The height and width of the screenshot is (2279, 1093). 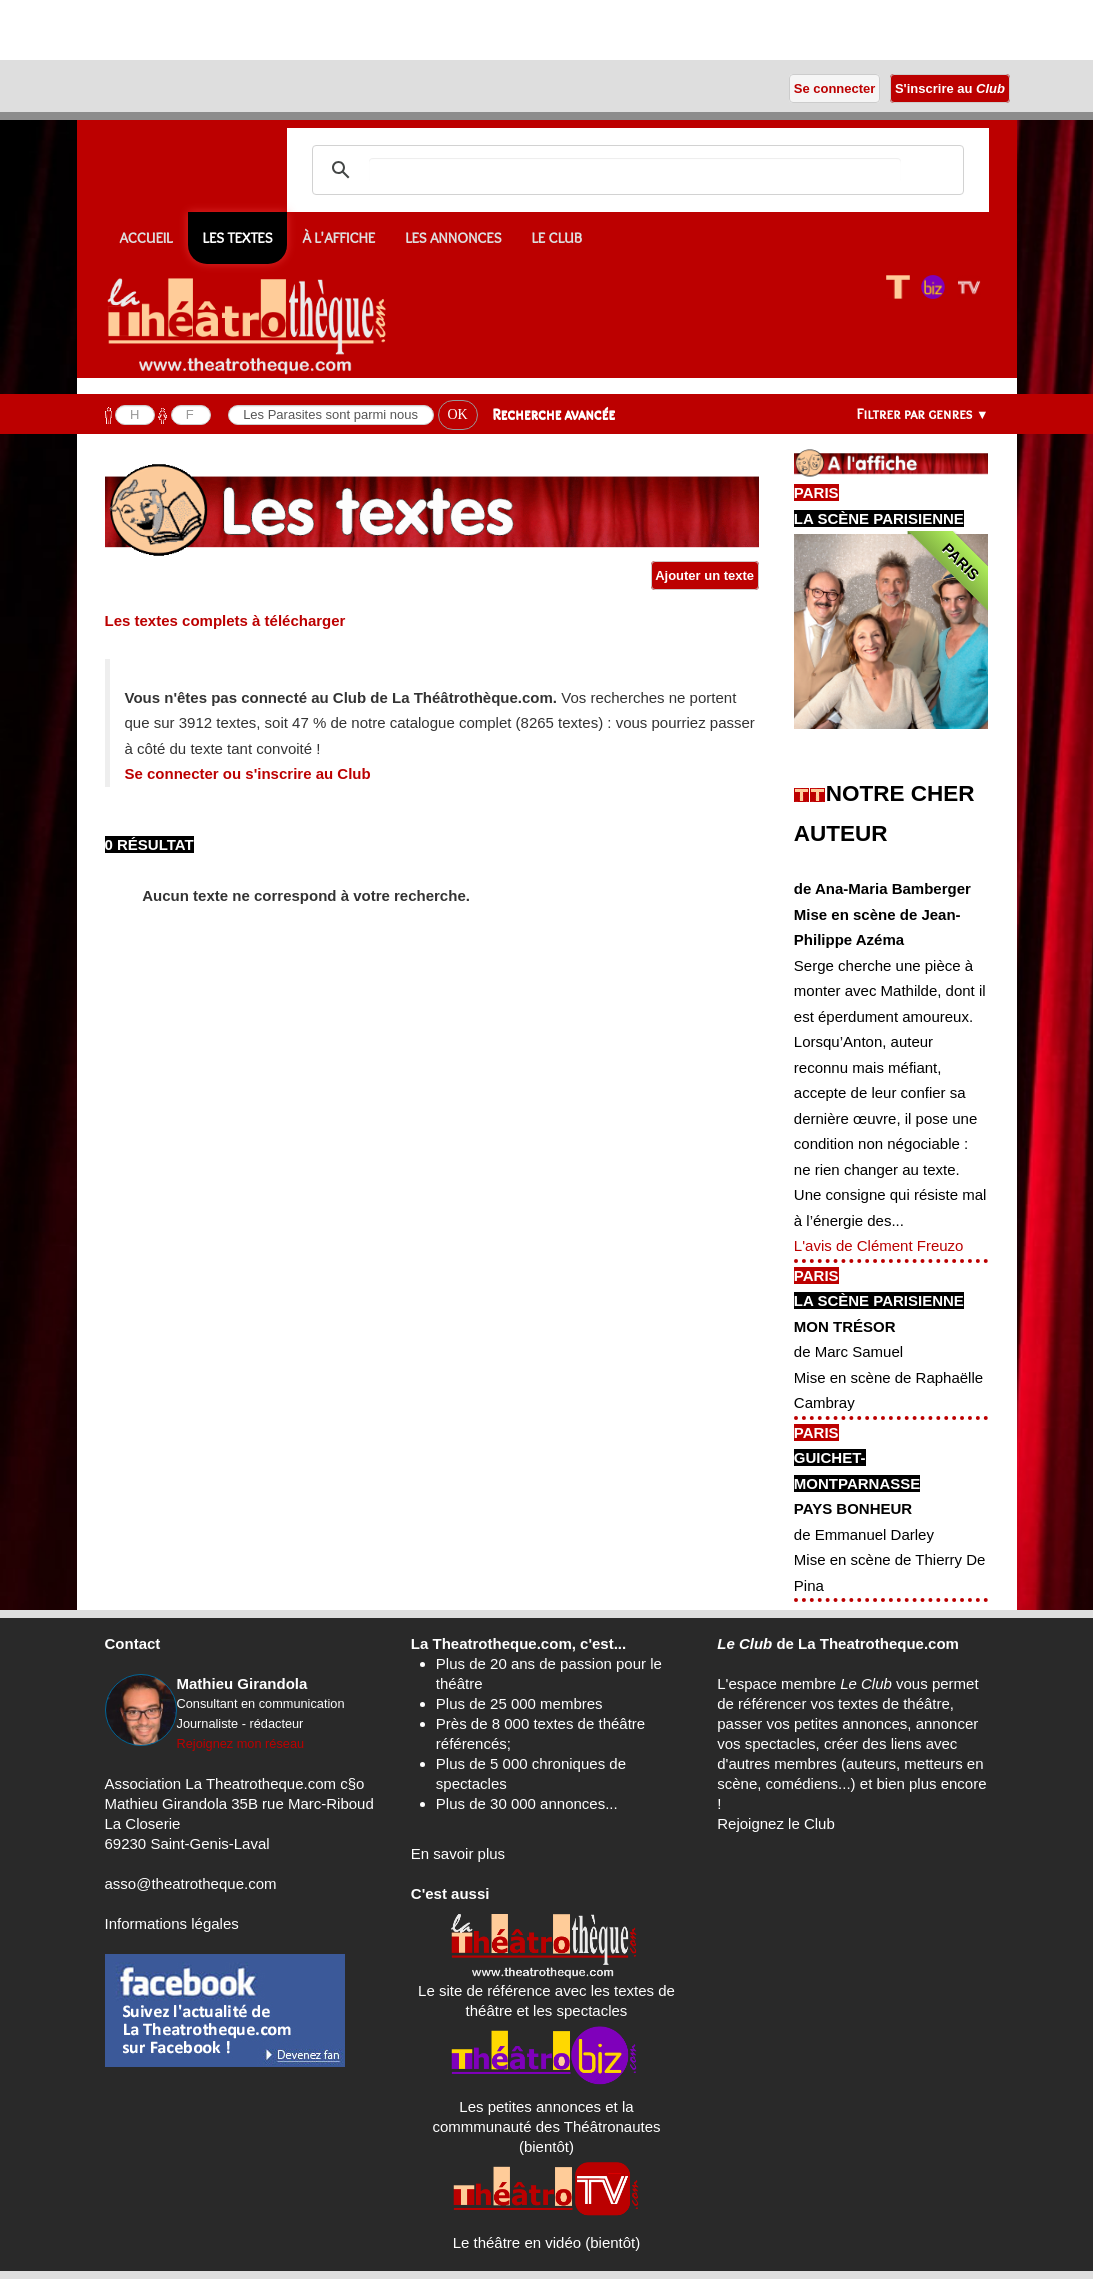 What do you see at coordinates (776, 1823) in the screenshot?
I see `Rejoignez le Club` at bounding box center [776, 1823].